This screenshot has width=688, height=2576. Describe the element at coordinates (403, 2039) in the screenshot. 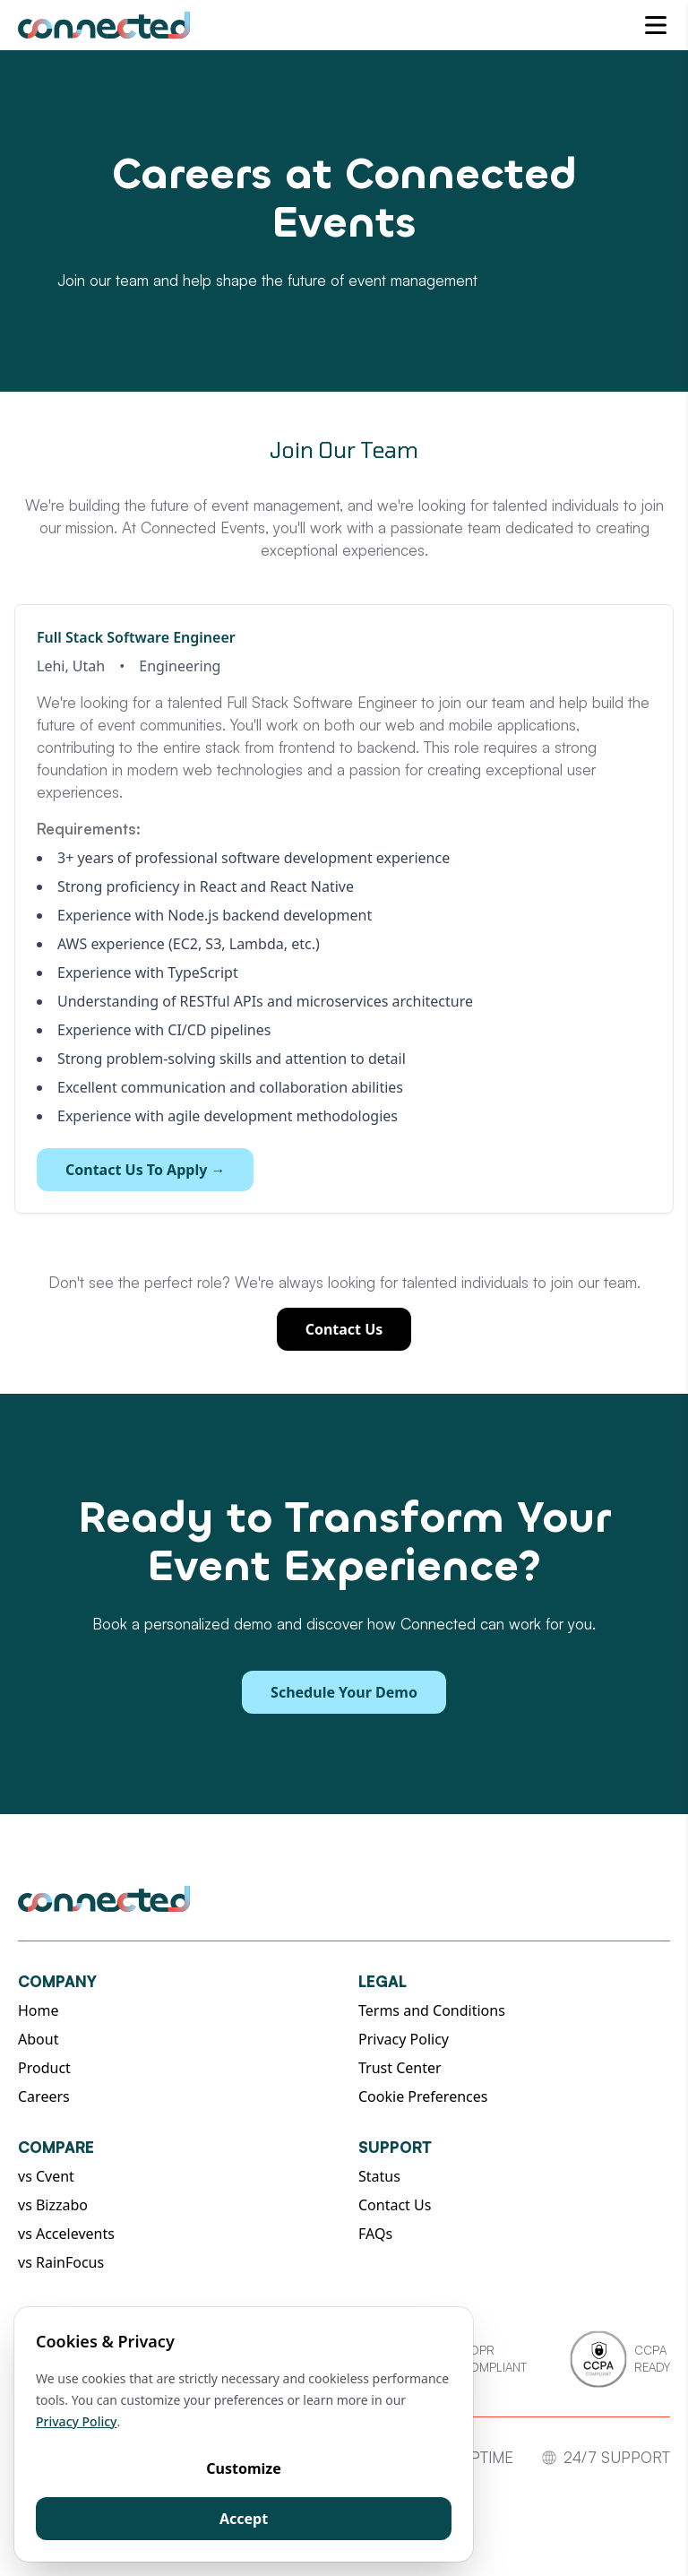

I see `Privacy Policy` at that location.